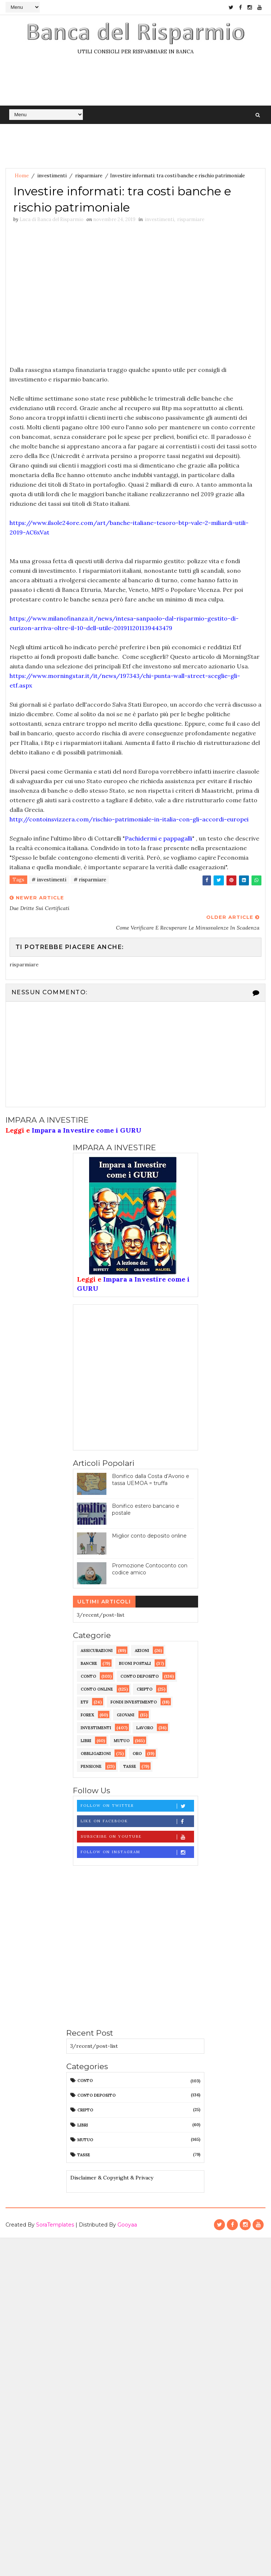 The image size is (271, 2576). Describe the element at coordinates (125, 1714) in the screenshot. I see `giovani` at that location.